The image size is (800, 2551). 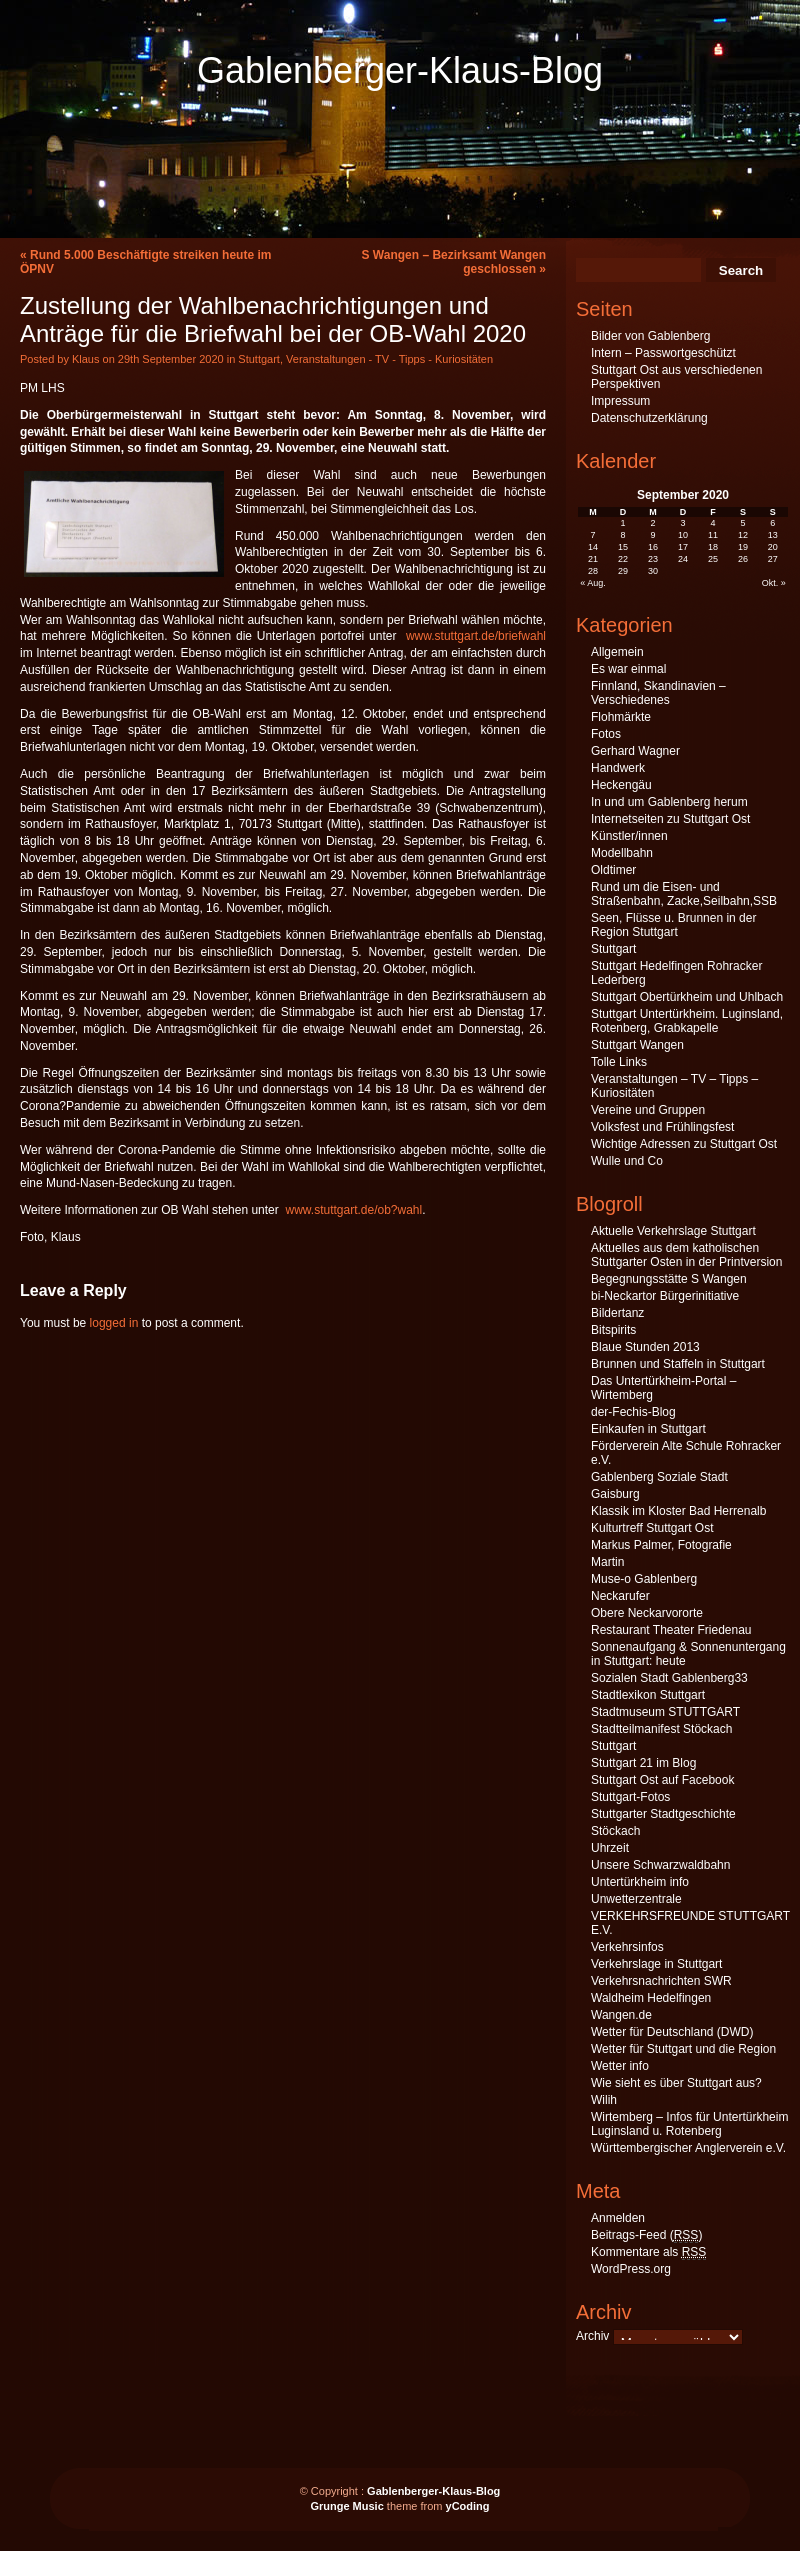 I want to click on Bilder von Gablenberg, so click(x=650, y=336).